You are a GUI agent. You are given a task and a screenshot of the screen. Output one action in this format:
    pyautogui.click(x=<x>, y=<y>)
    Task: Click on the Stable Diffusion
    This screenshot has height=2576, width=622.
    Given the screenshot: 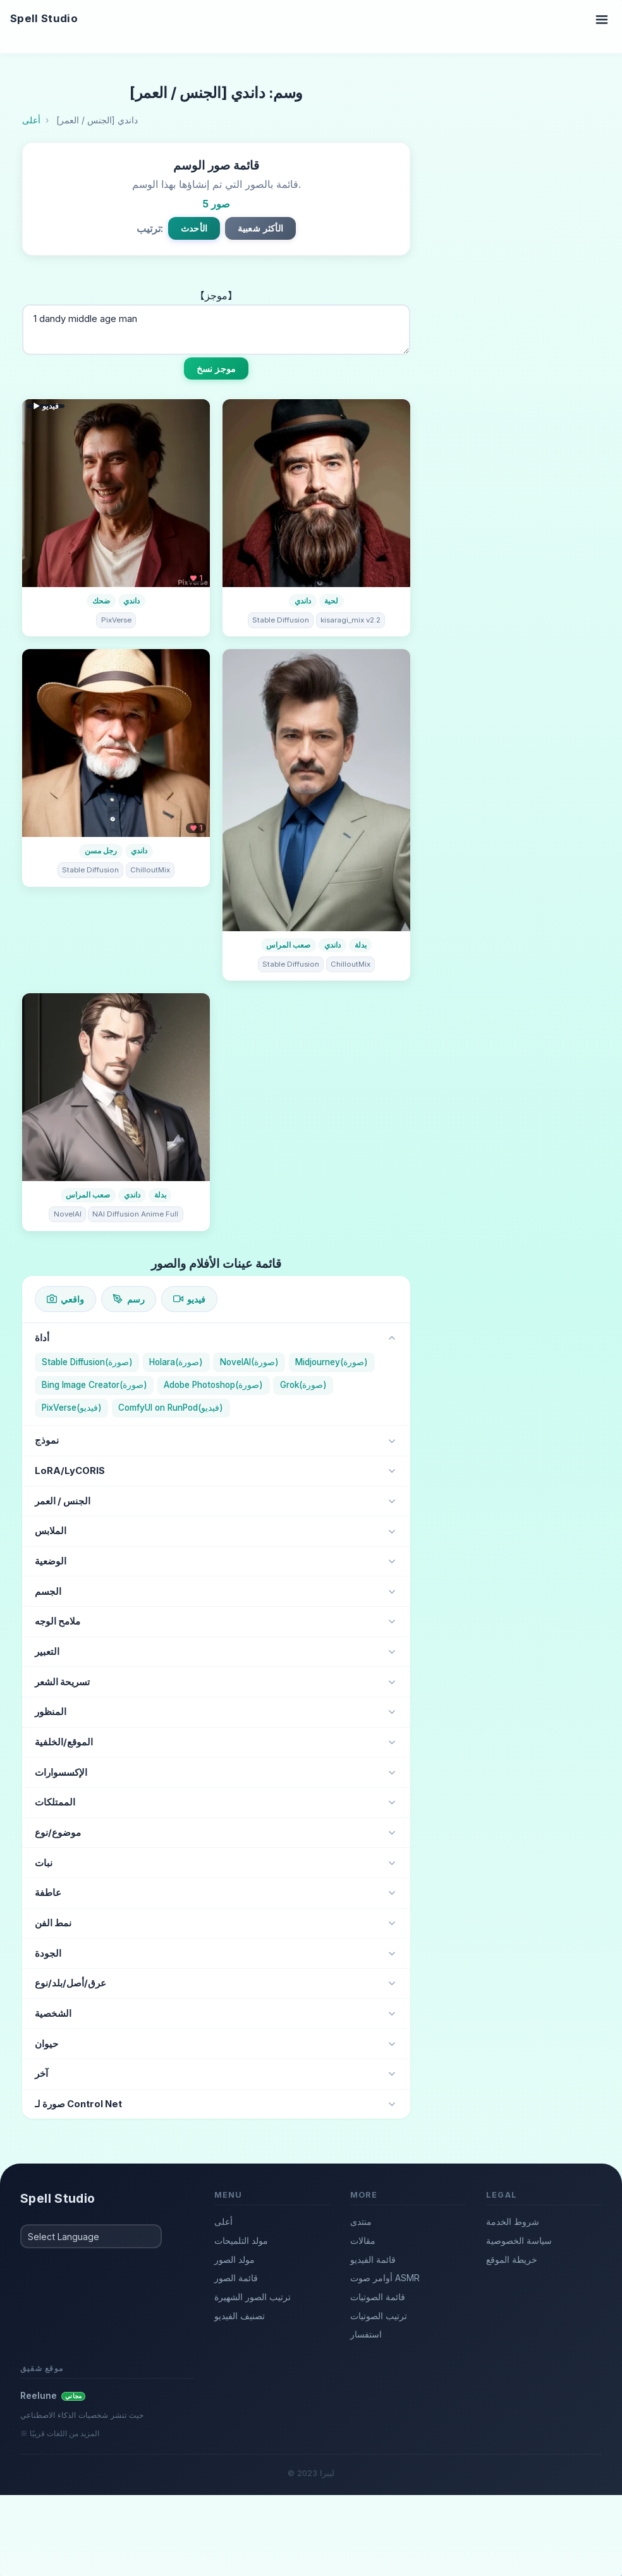 What is the action you would take?
    pyautogui.click(x=280, y=620)
    